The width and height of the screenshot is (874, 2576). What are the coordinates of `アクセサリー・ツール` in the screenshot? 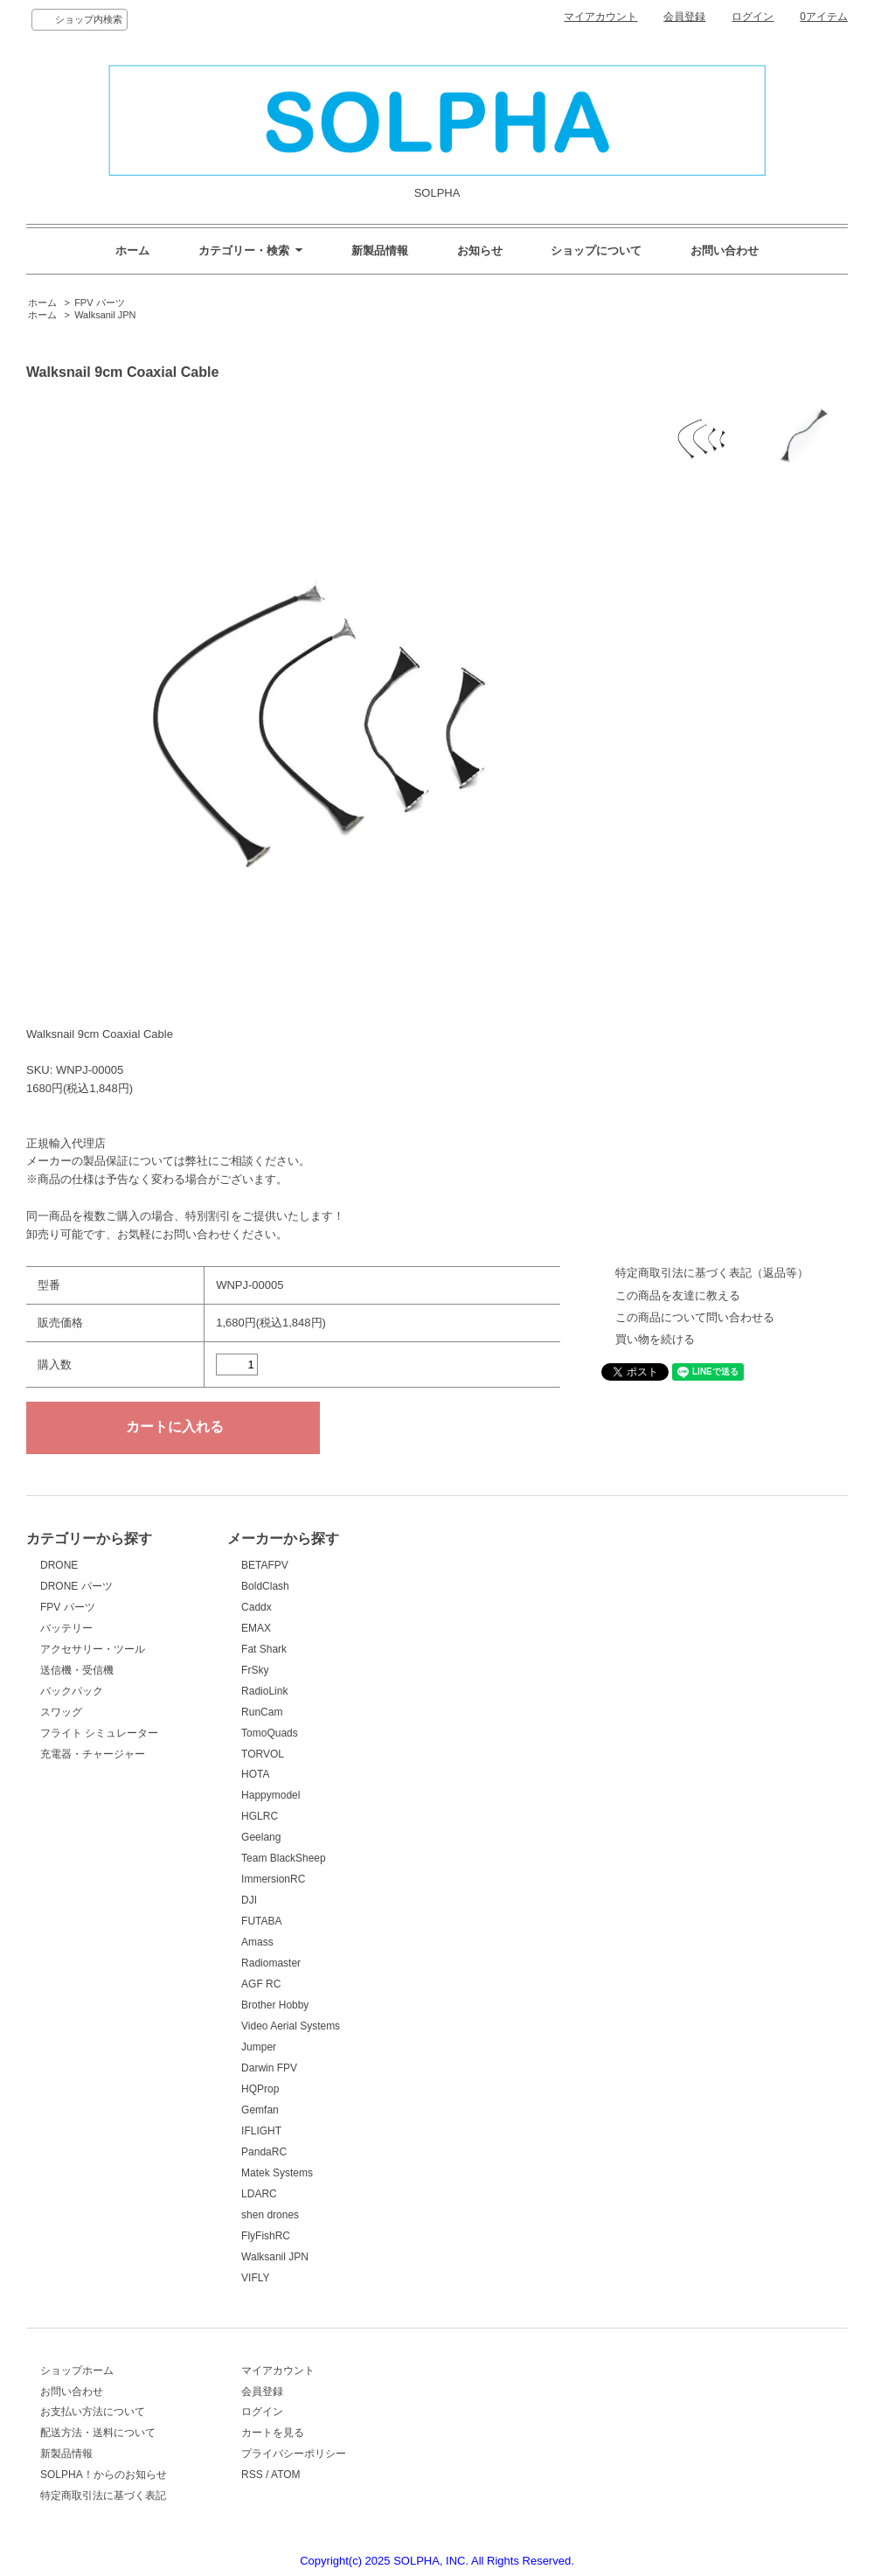 It's located at (92, 1649).